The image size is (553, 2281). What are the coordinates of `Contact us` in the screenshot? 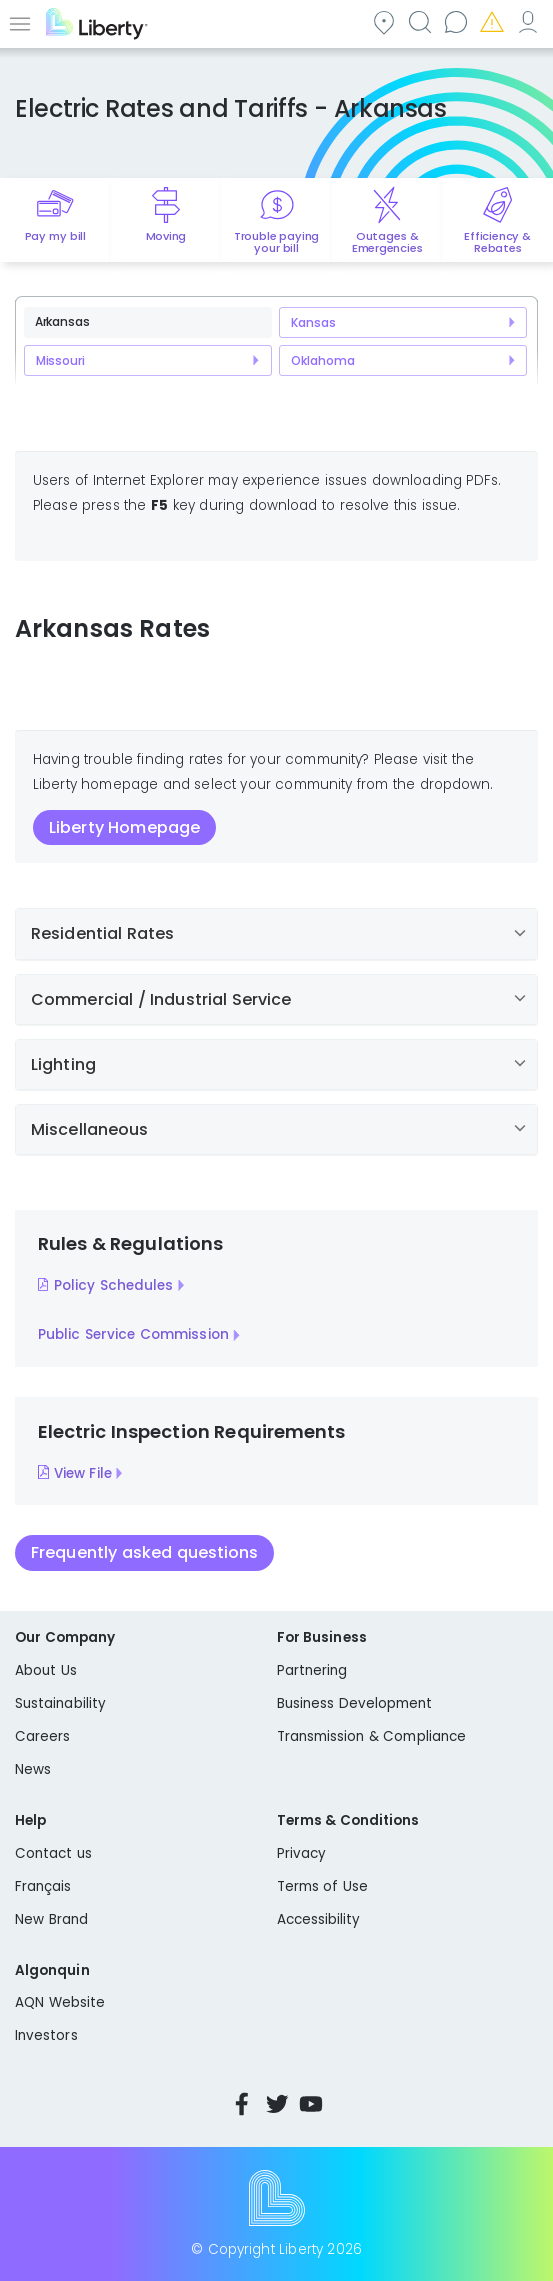 It's located at (455, 21).